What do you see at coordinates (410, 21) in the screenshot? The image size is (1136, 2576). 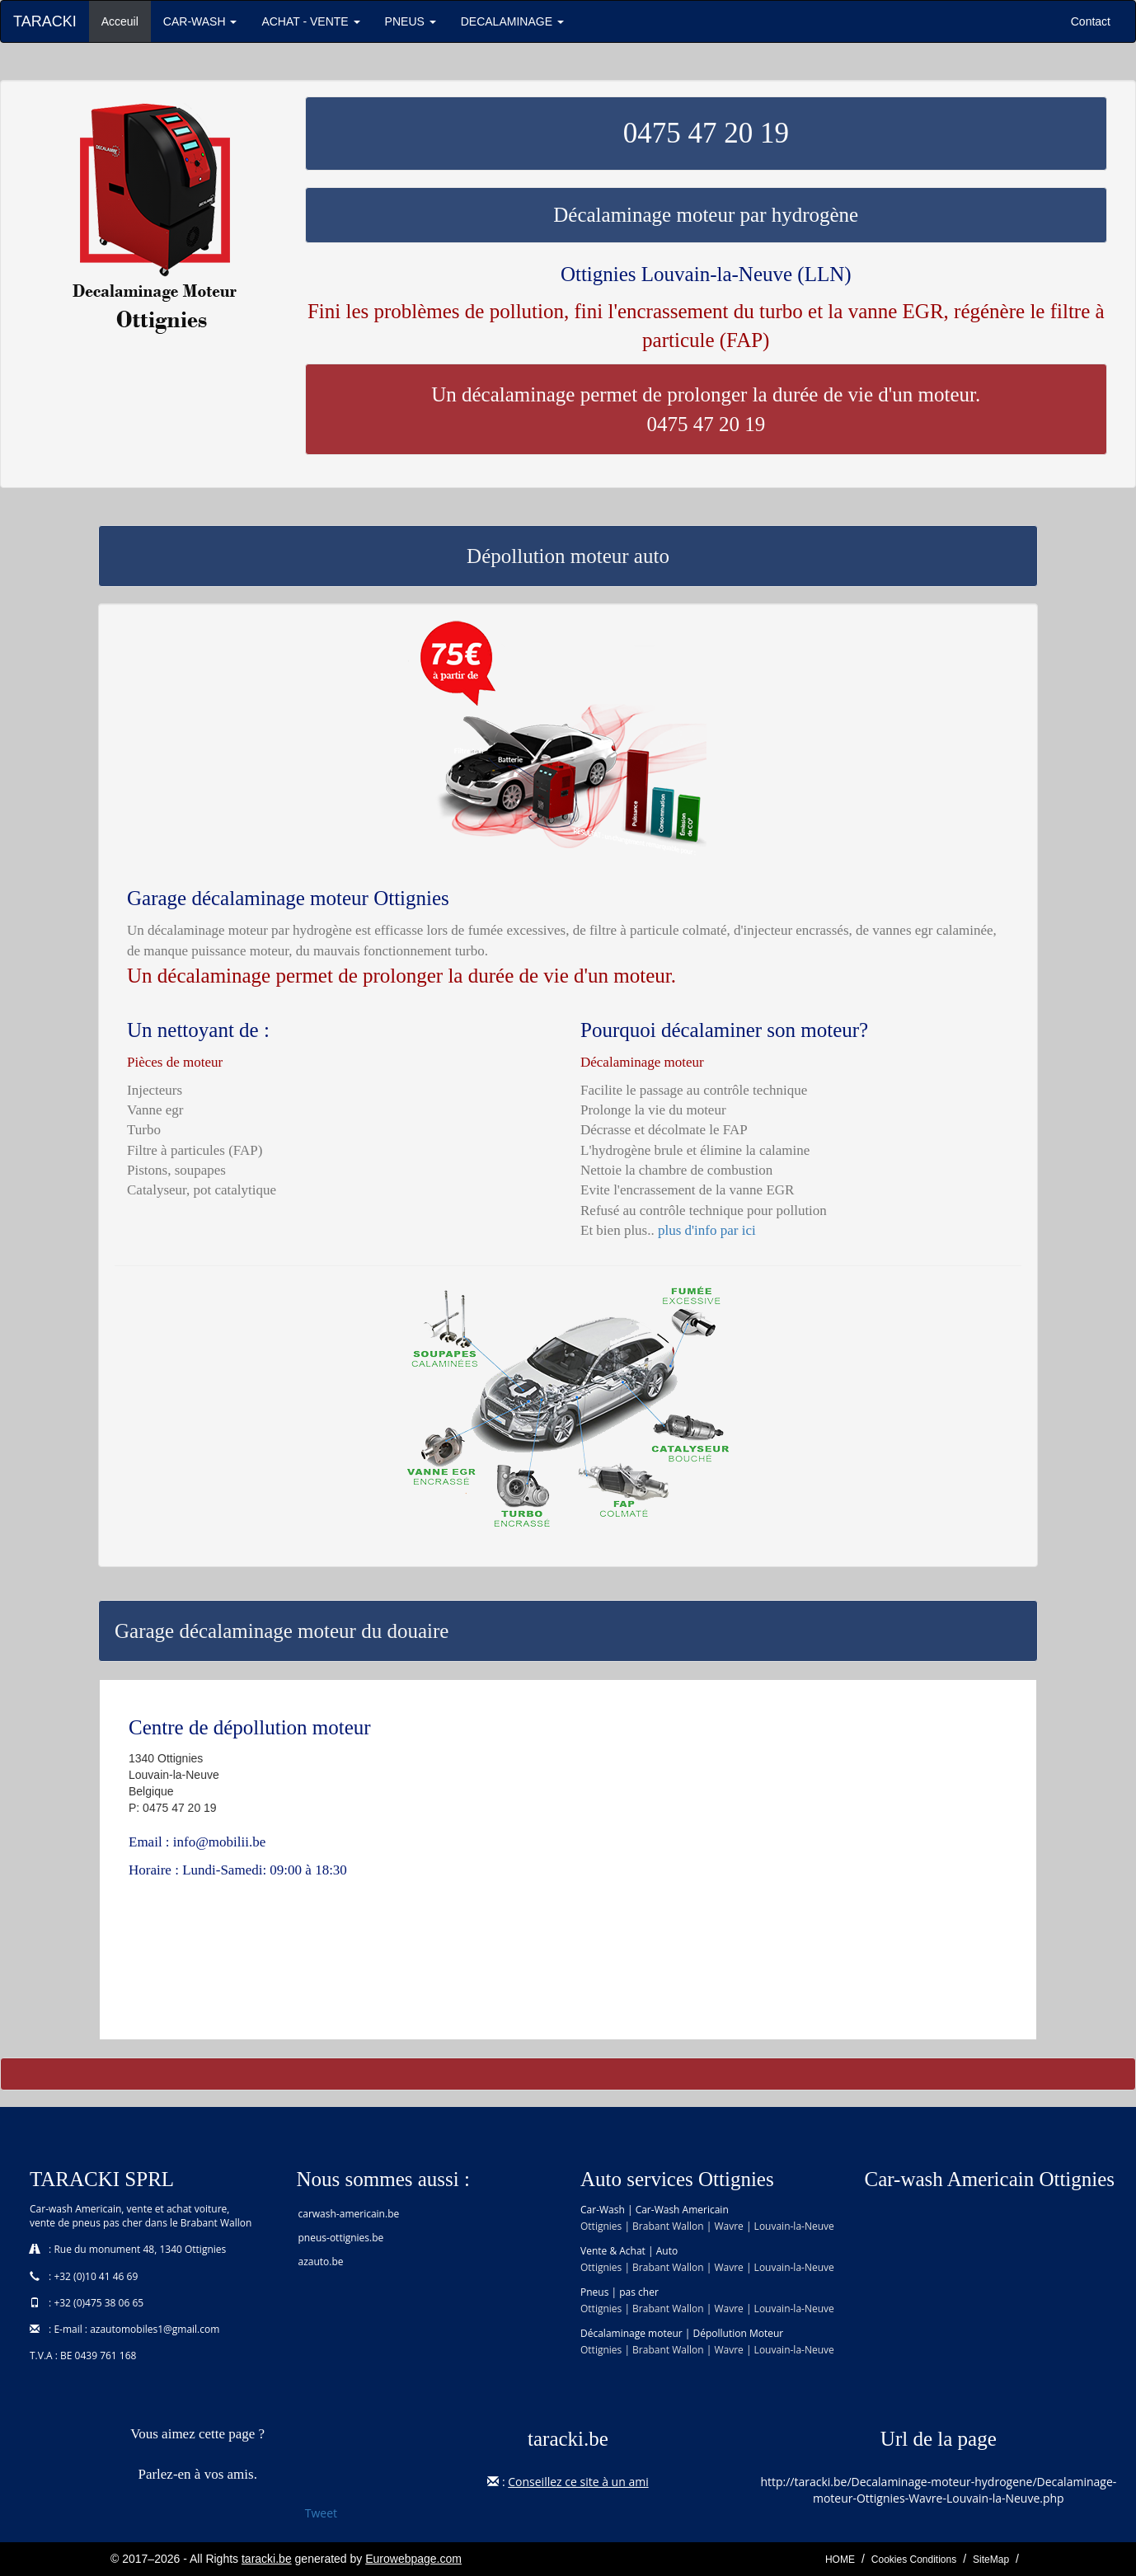 I see `PNEUS [button]` at bounding box center [410, 21].